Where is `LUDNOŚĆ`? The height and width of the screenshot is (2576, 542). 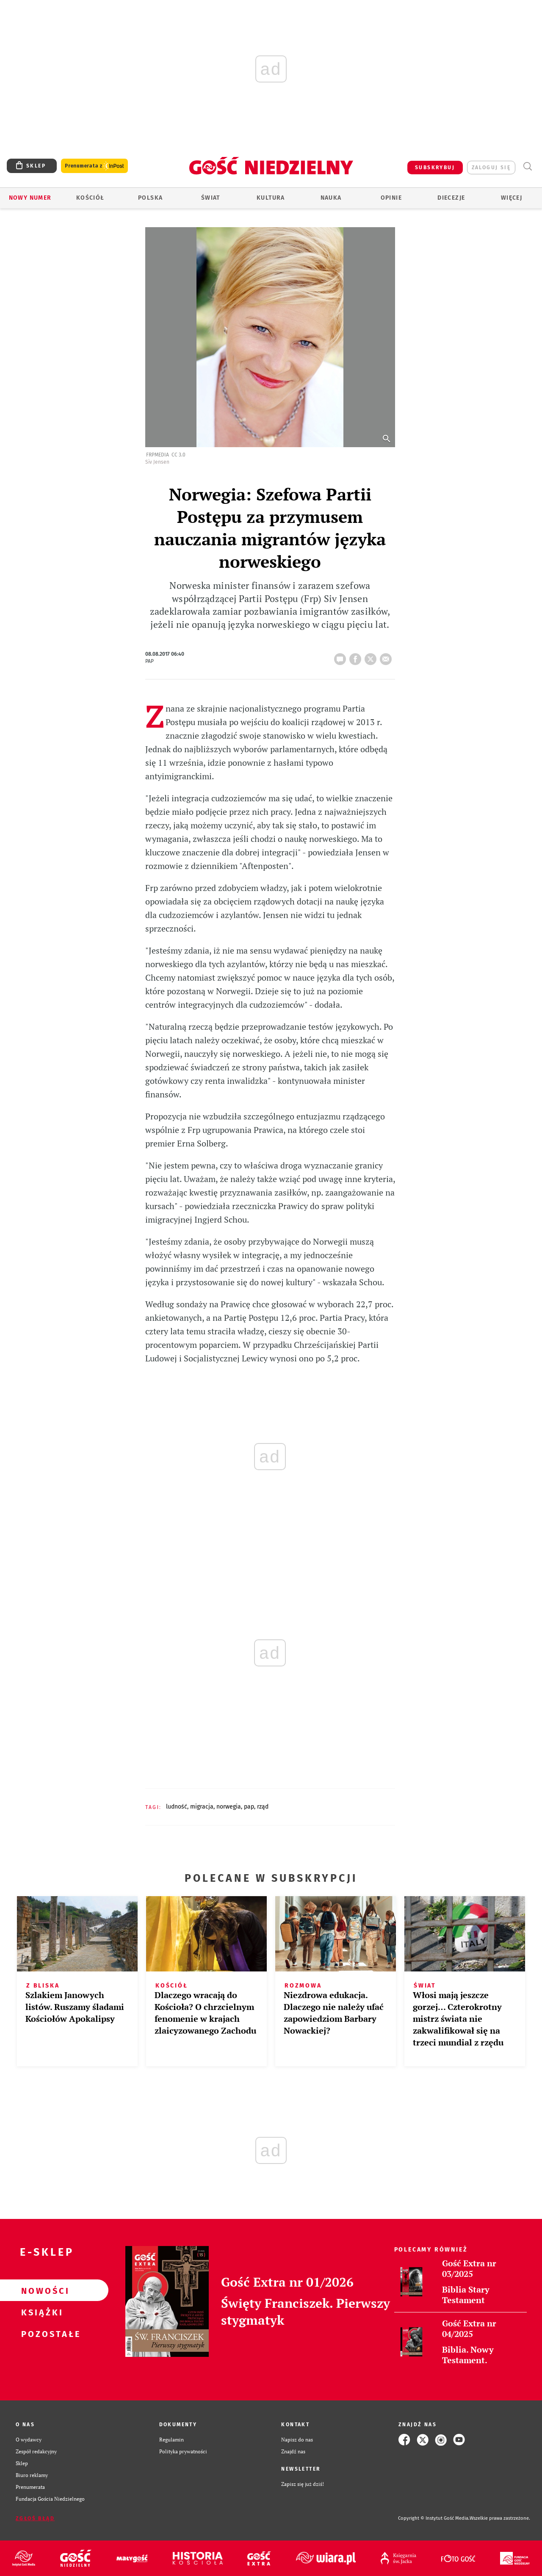
LUDNOŚĆ is located at coordinates (176, 1806).